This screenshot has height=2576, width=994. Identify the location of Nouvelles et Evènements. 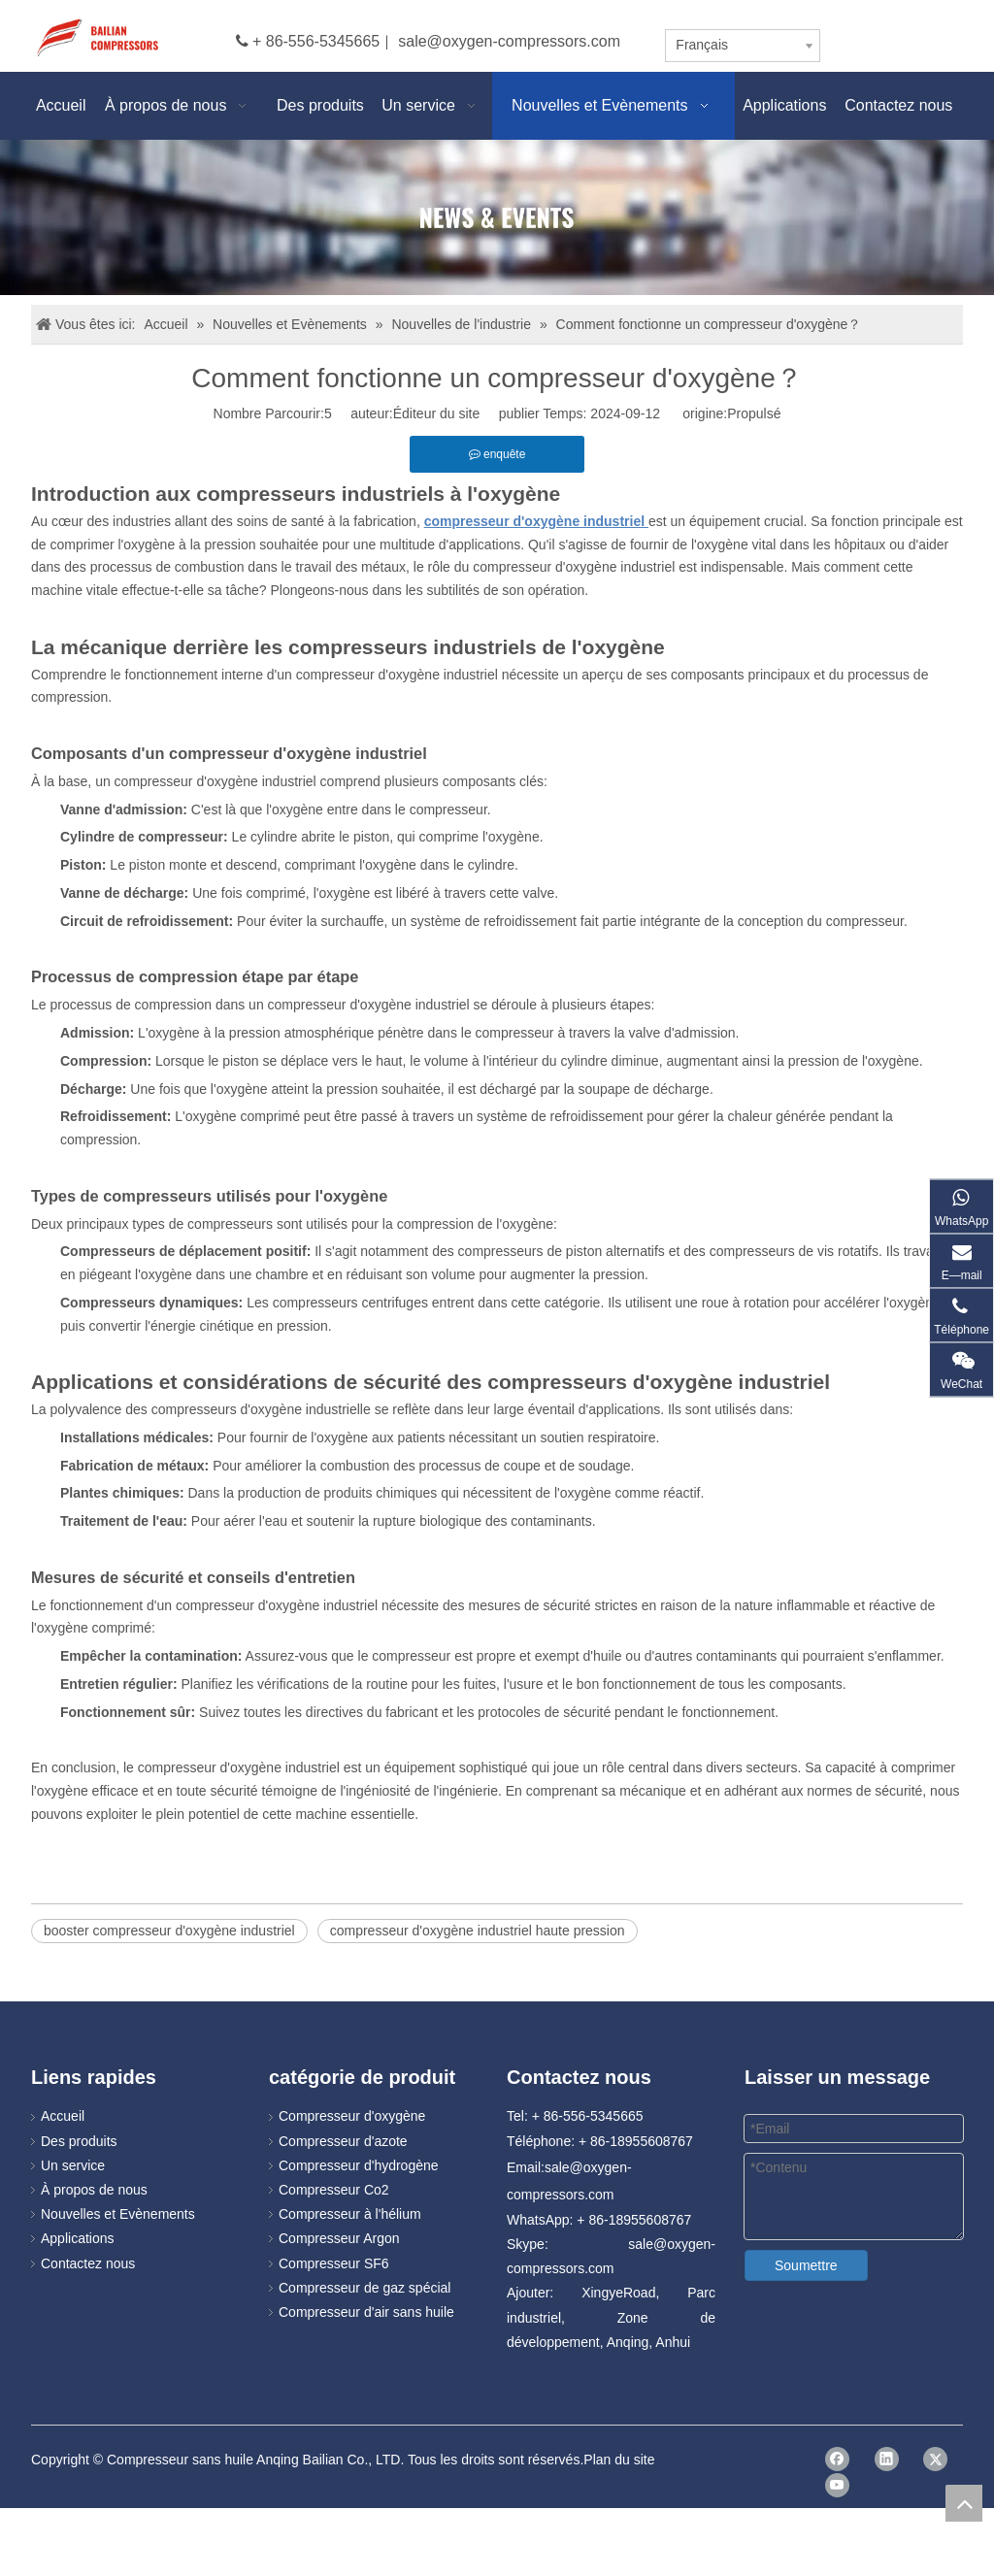
(118, 2214).